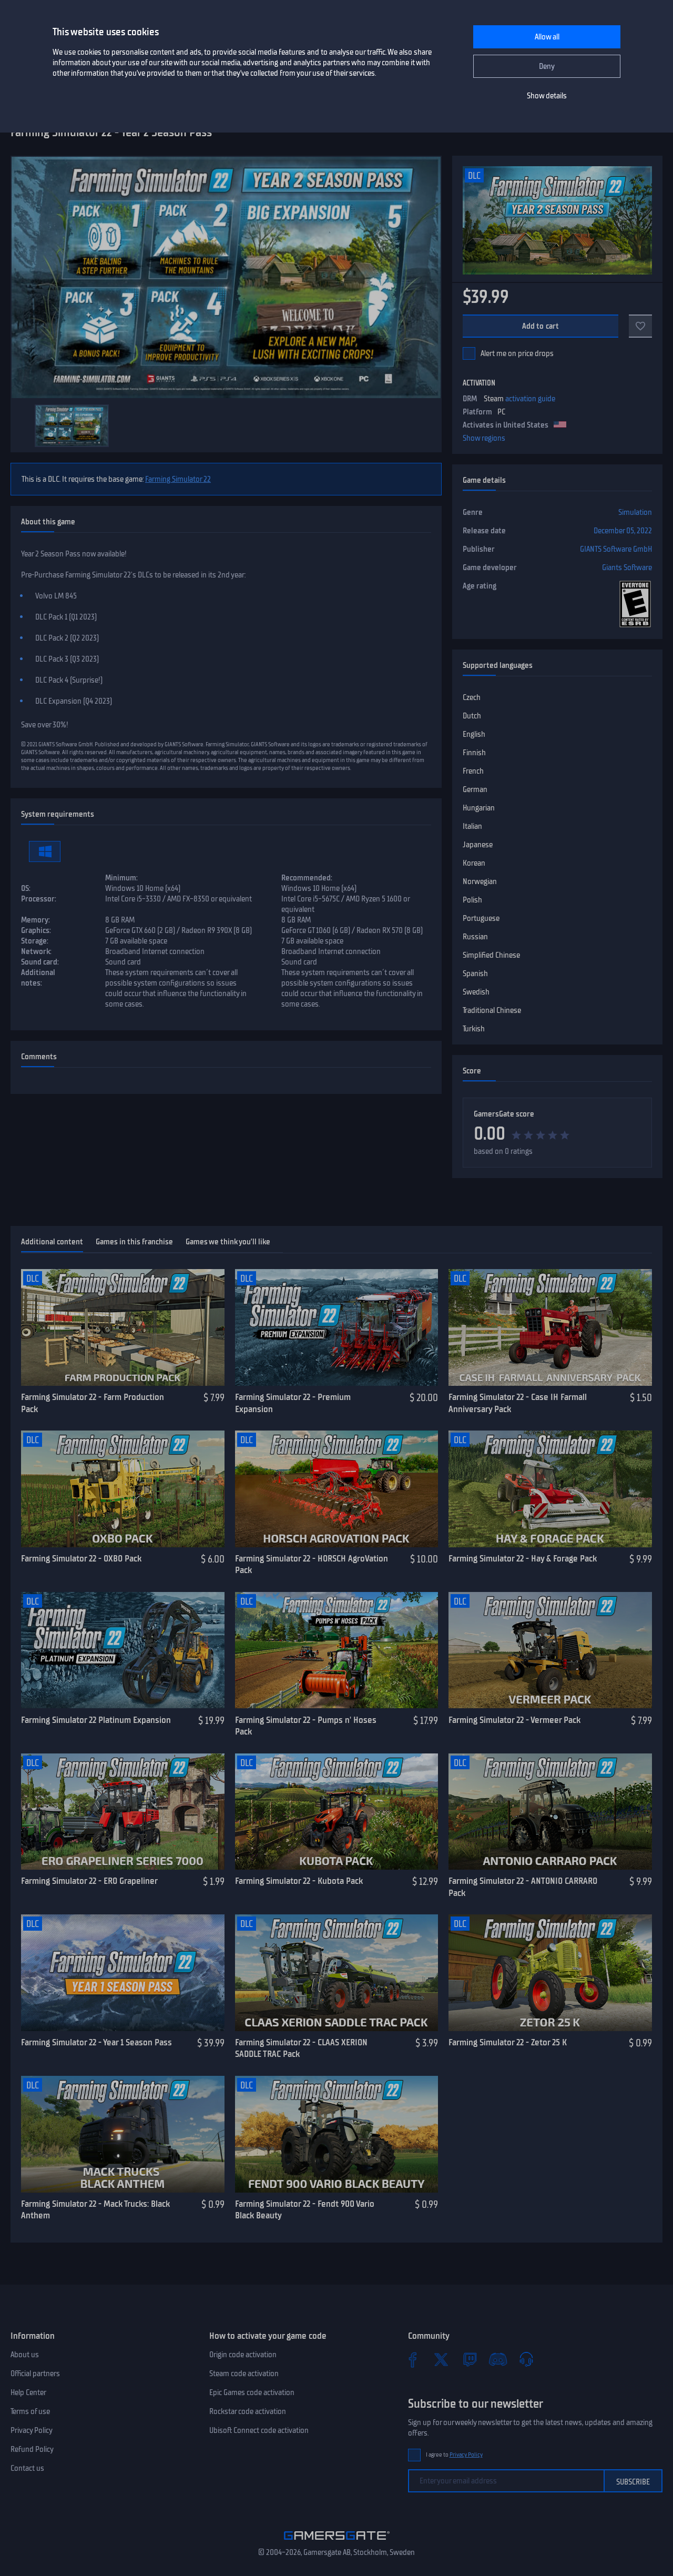 The image size is (673, 2576). I want to click on Help Center, so click(28, 2392).